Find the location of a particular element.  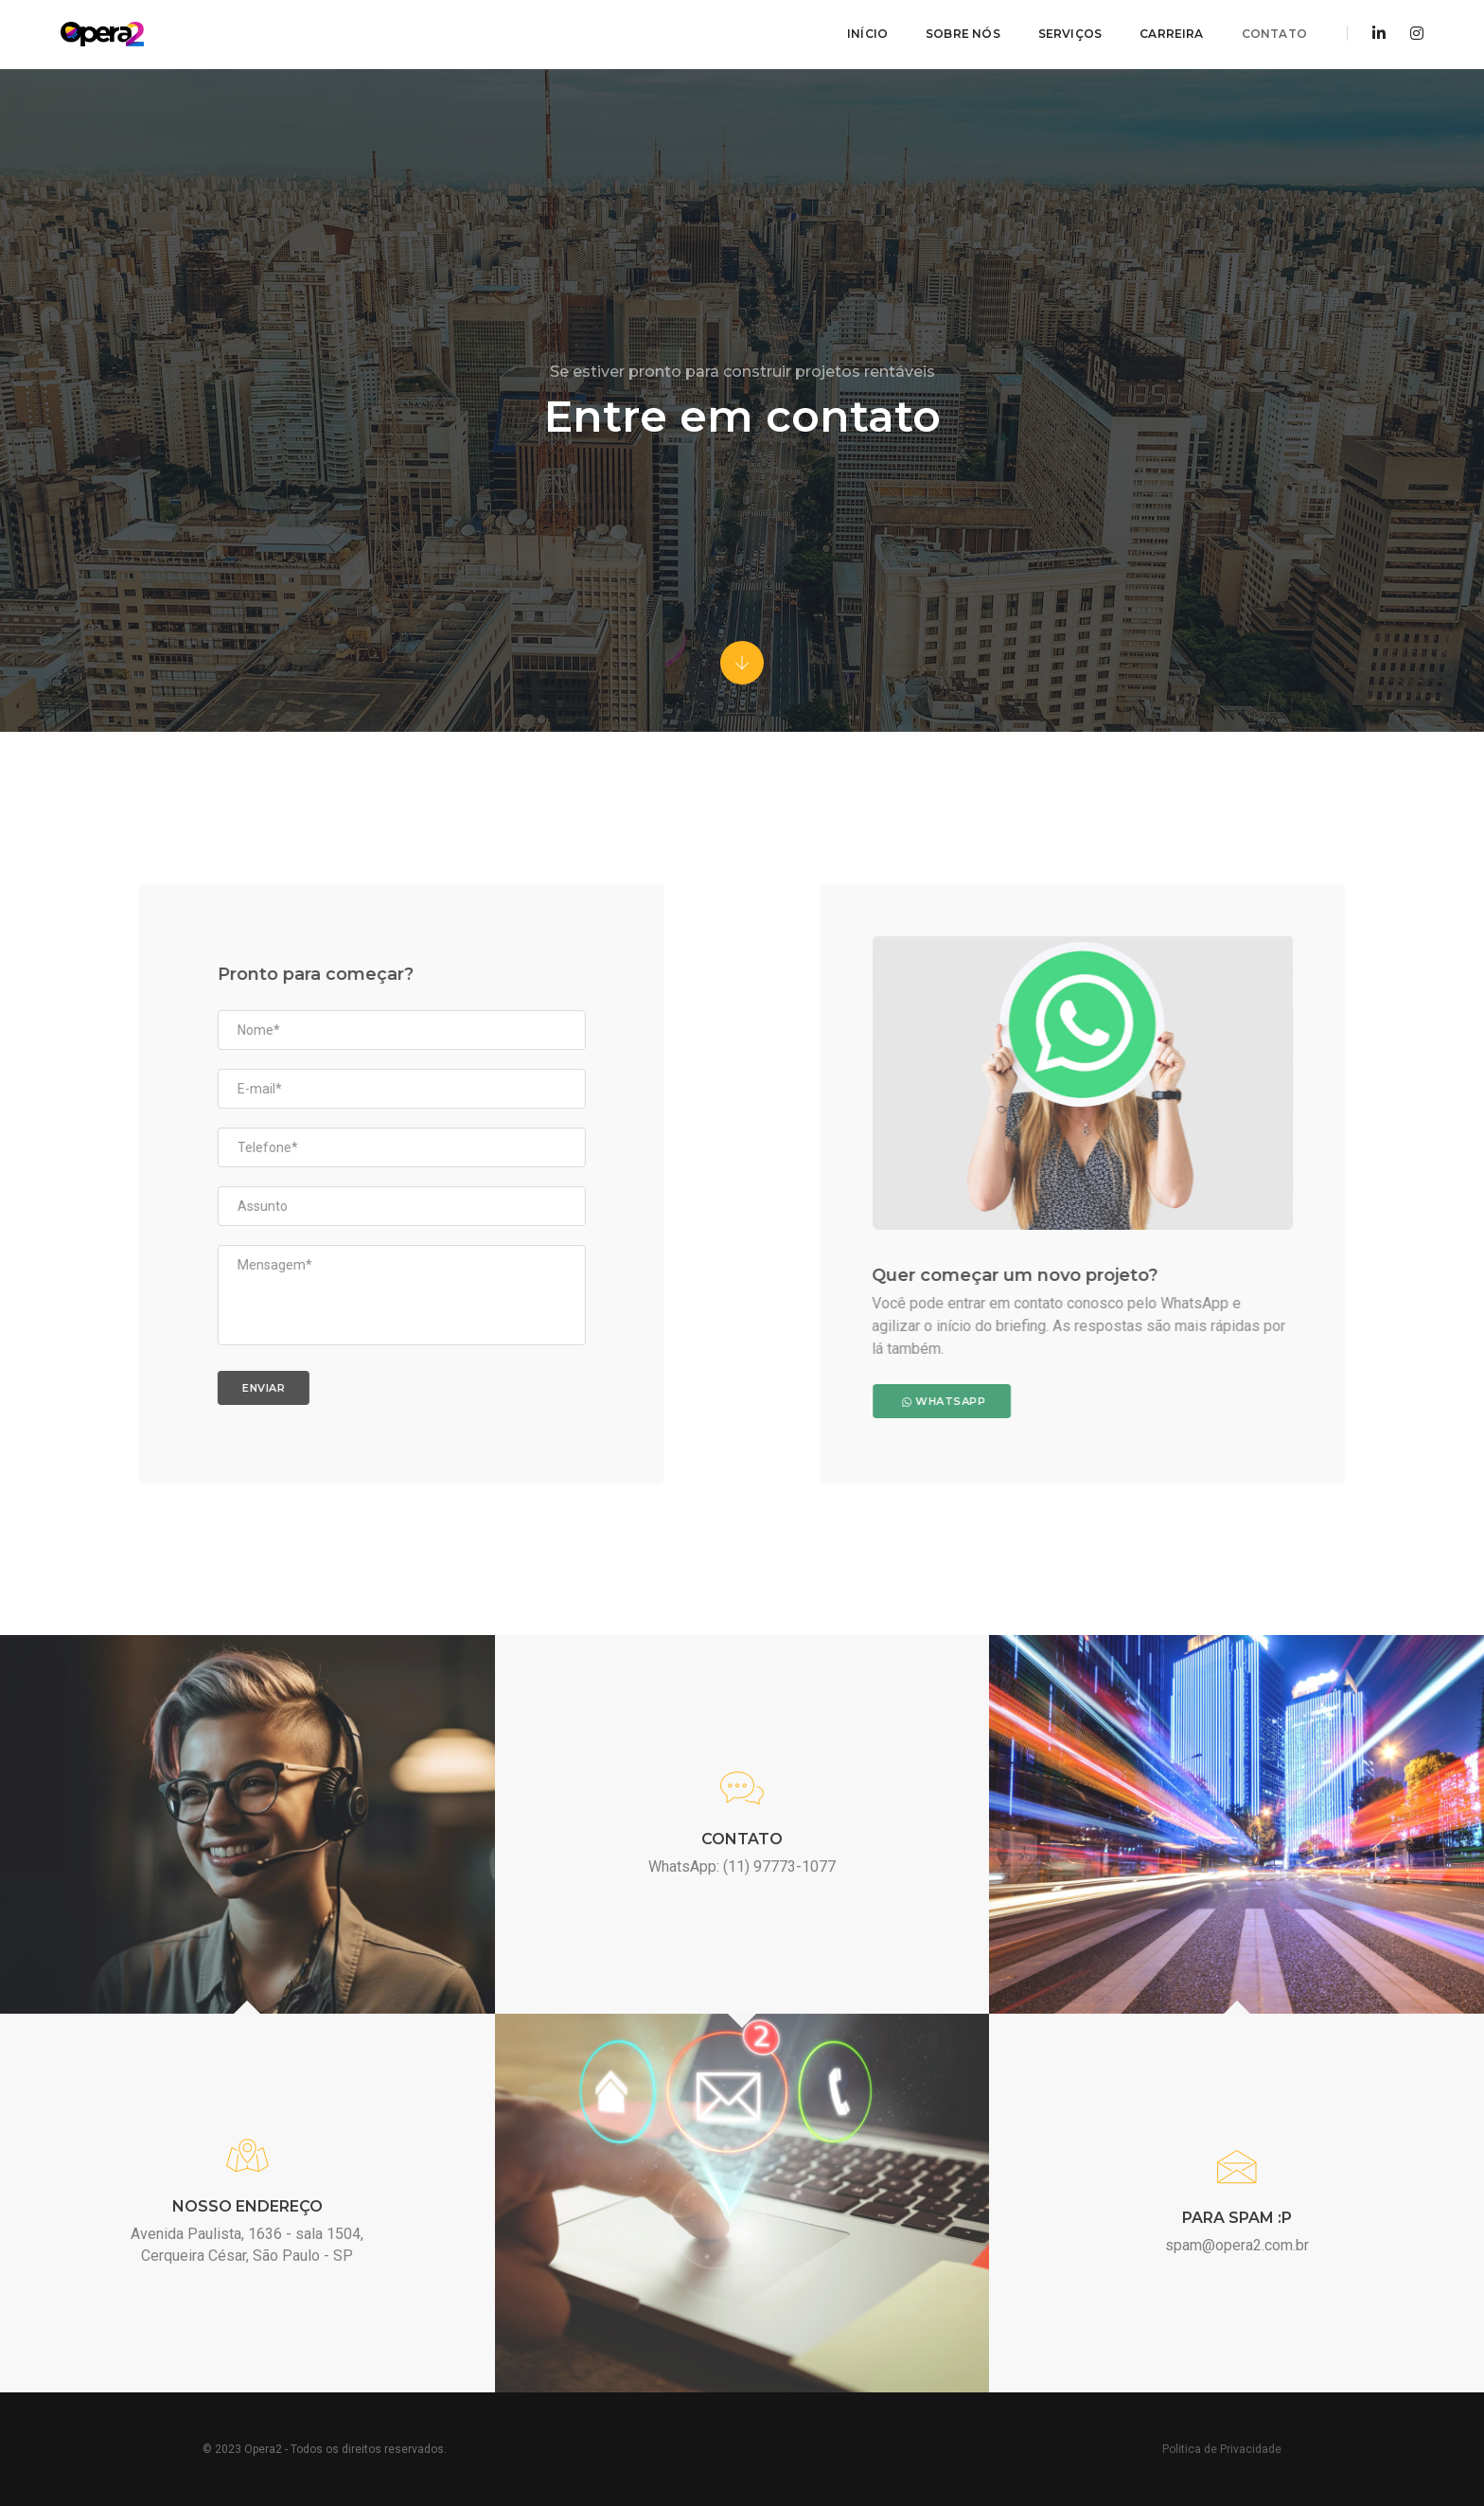

Carreira is located at coordinates (1170, 34).